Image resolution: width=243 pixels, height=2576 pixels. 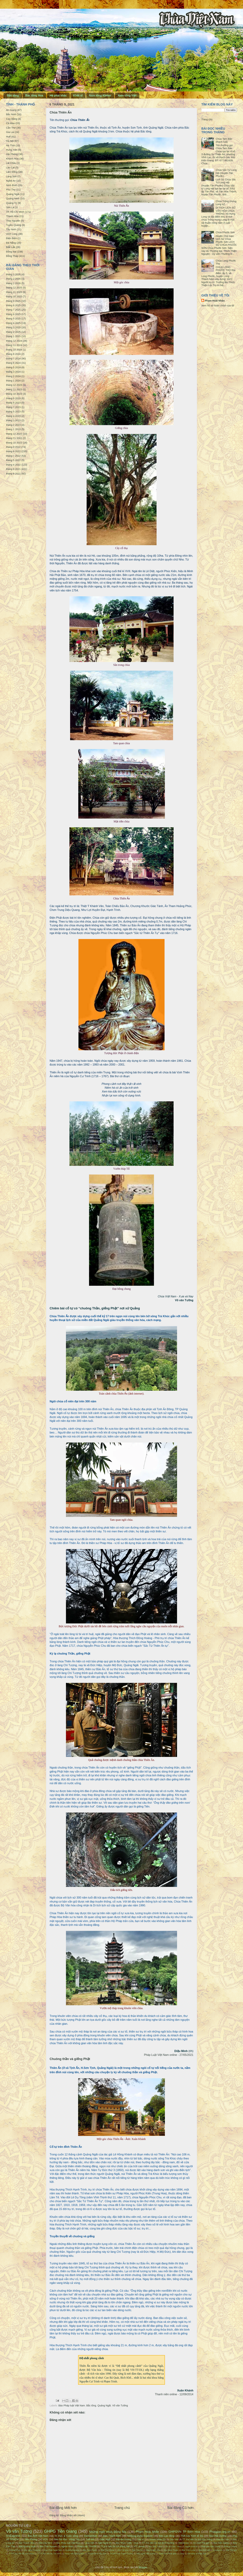 What do you see at coordinates (14, 296) in the screenshot?
I see `tháng 10 2025` at bounding box center [14, 296].